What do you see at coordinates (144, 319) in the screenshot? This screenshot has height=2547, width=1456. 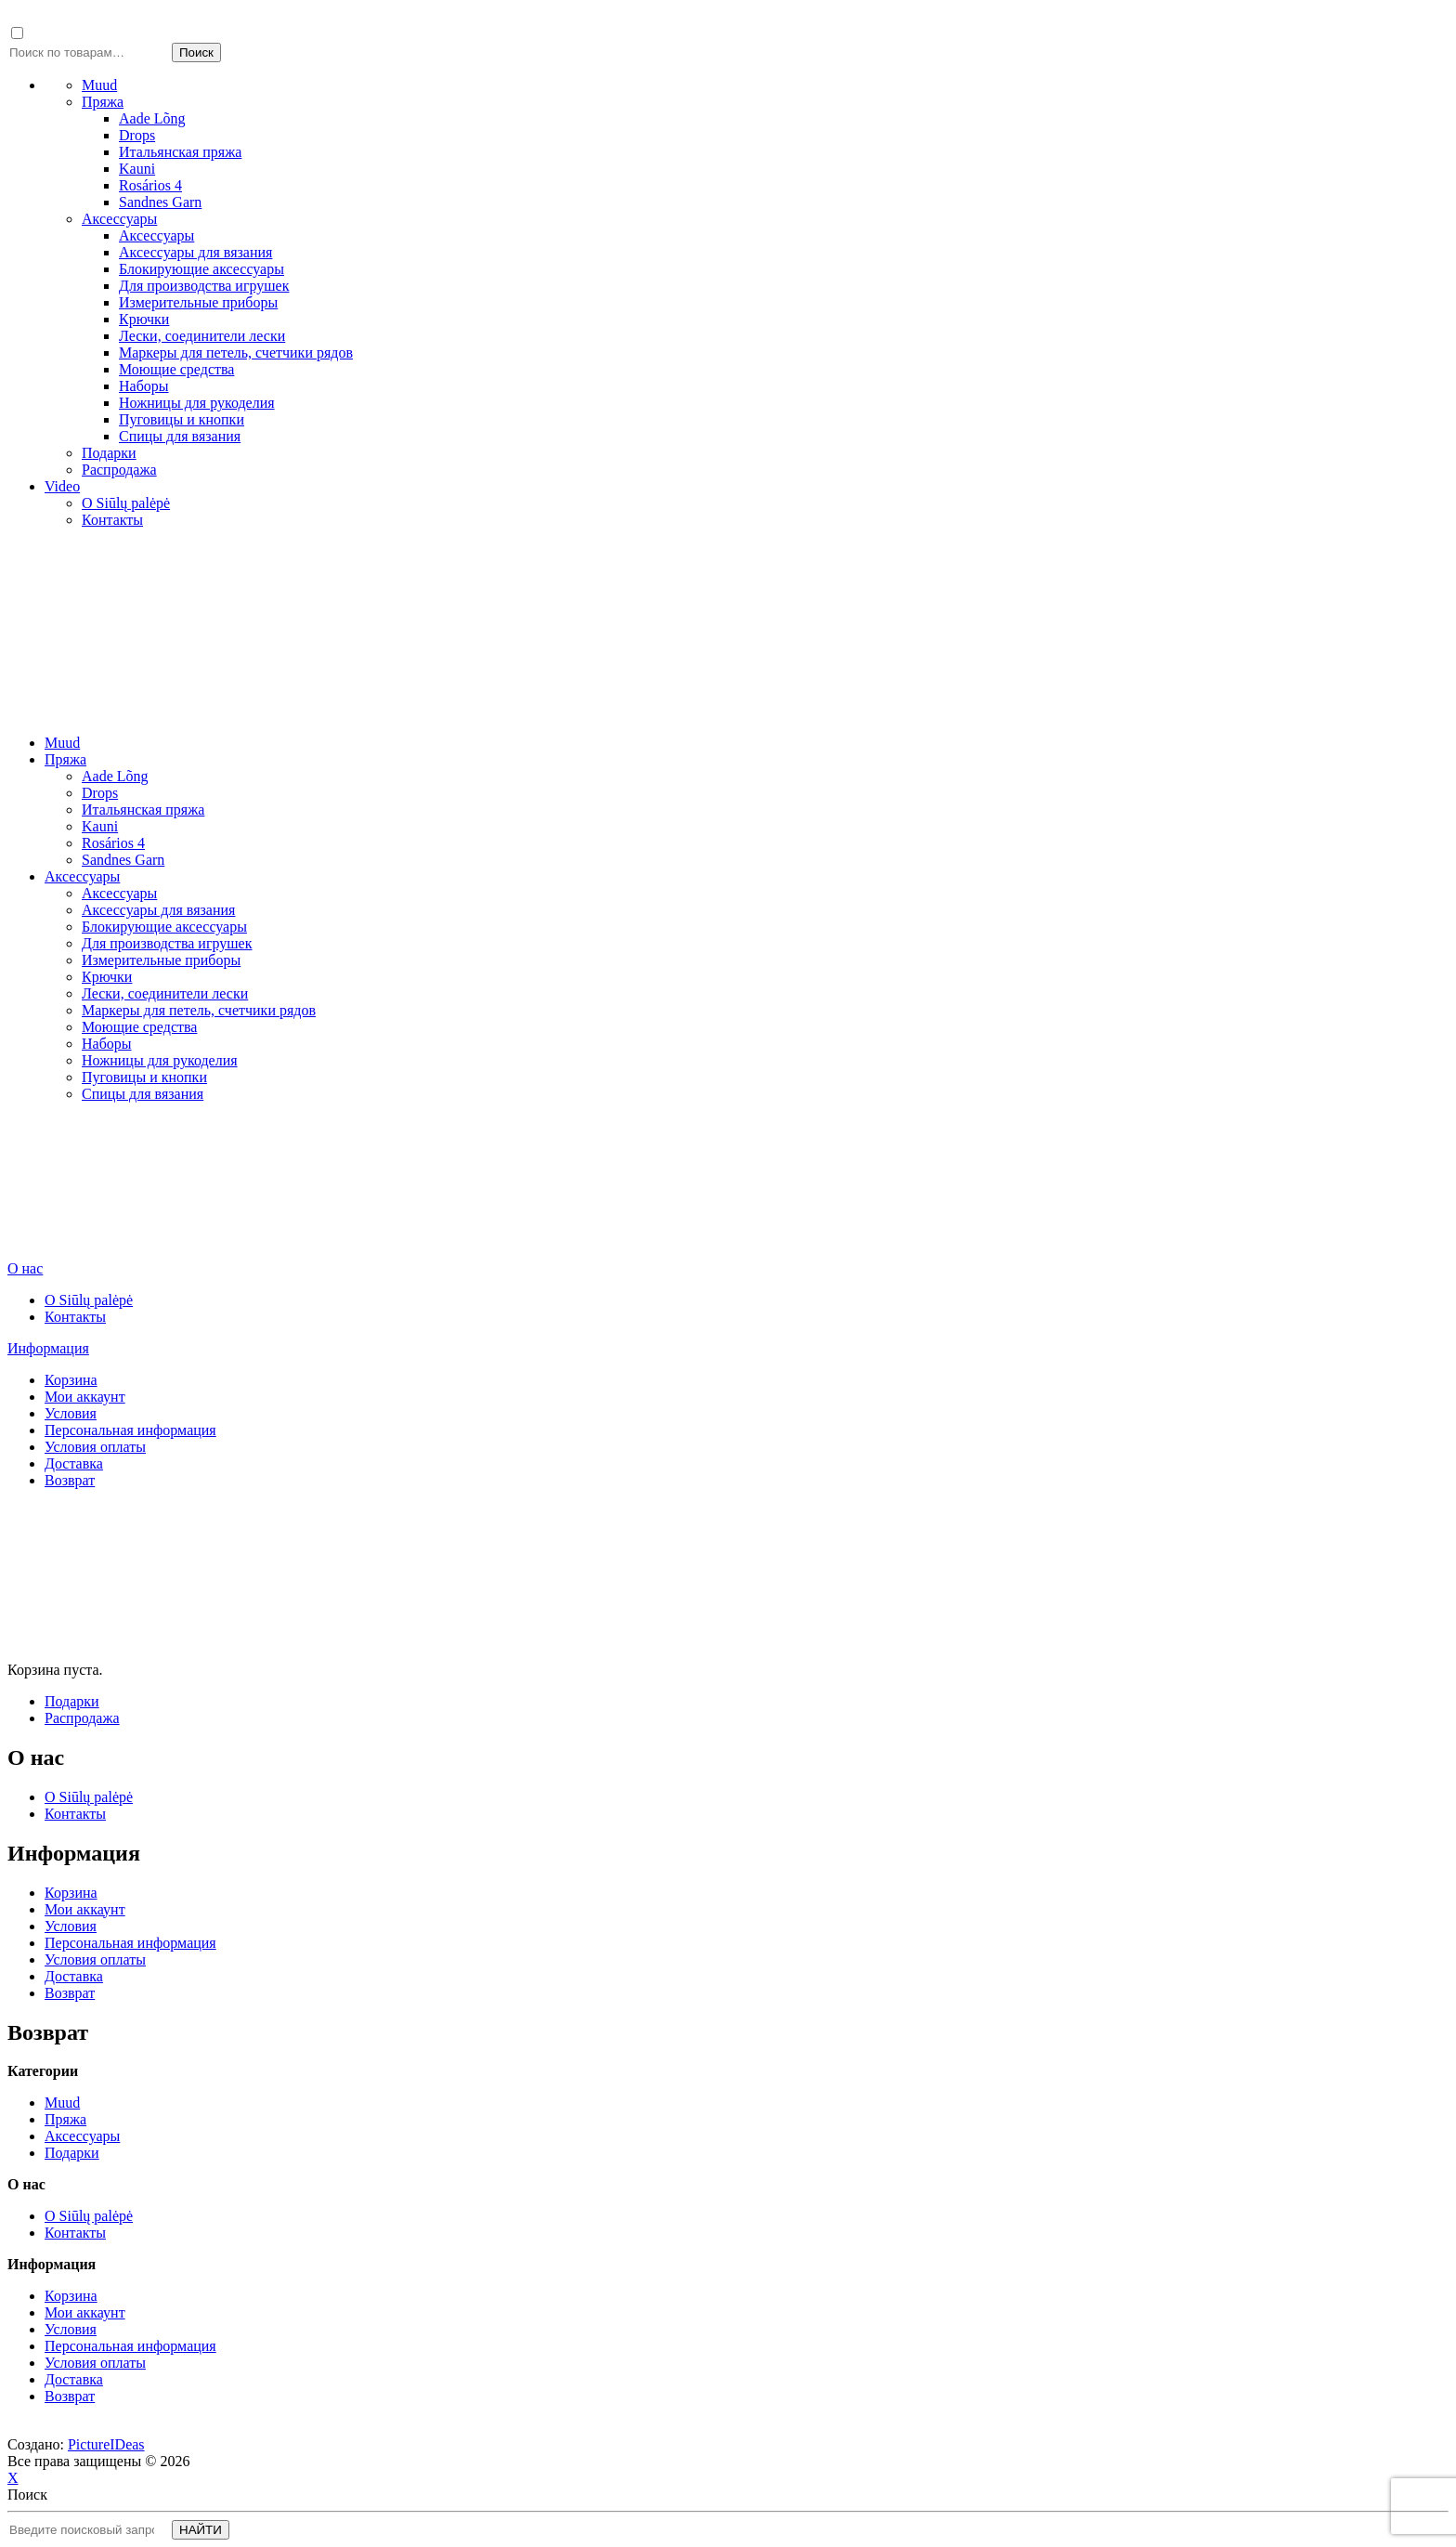 I see `Крючки` at bounding box center [144, 319].